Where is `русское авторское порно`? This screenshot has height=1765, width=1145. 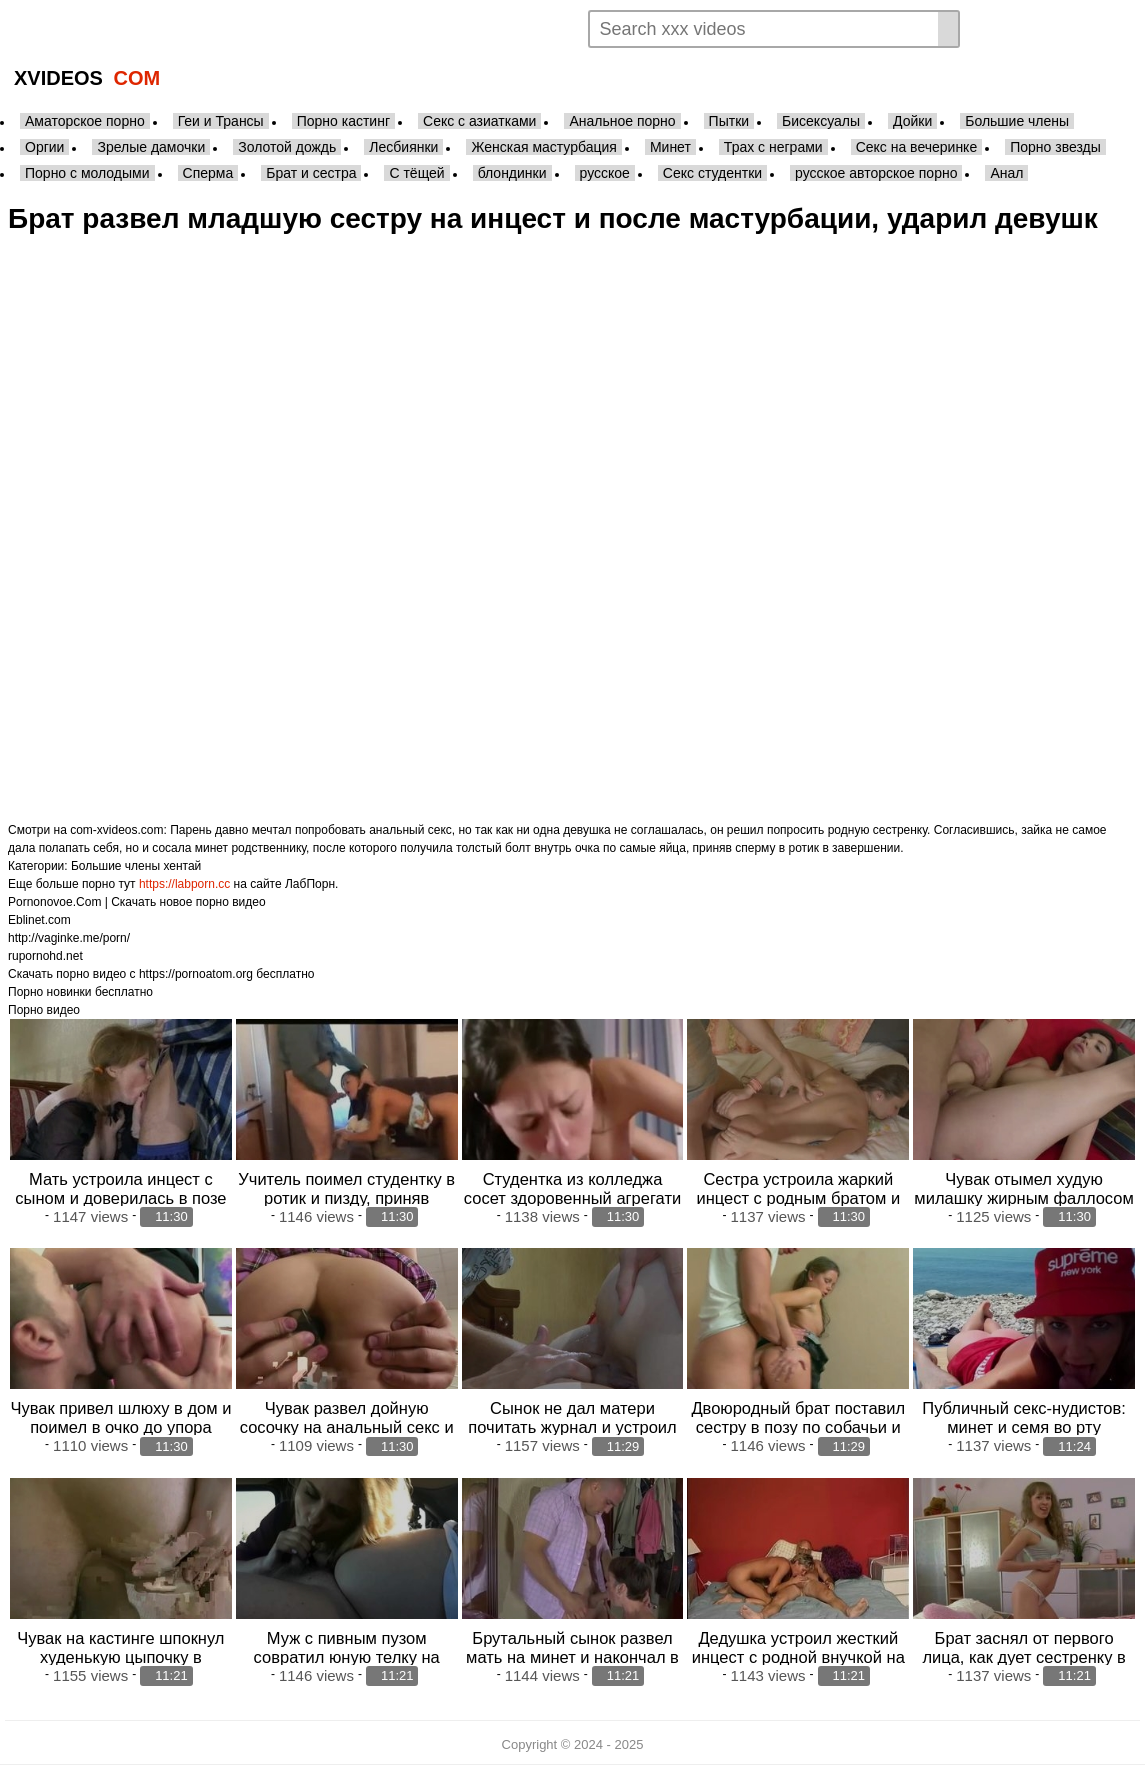
русское авторское порно is located at coordinates (876, 173).